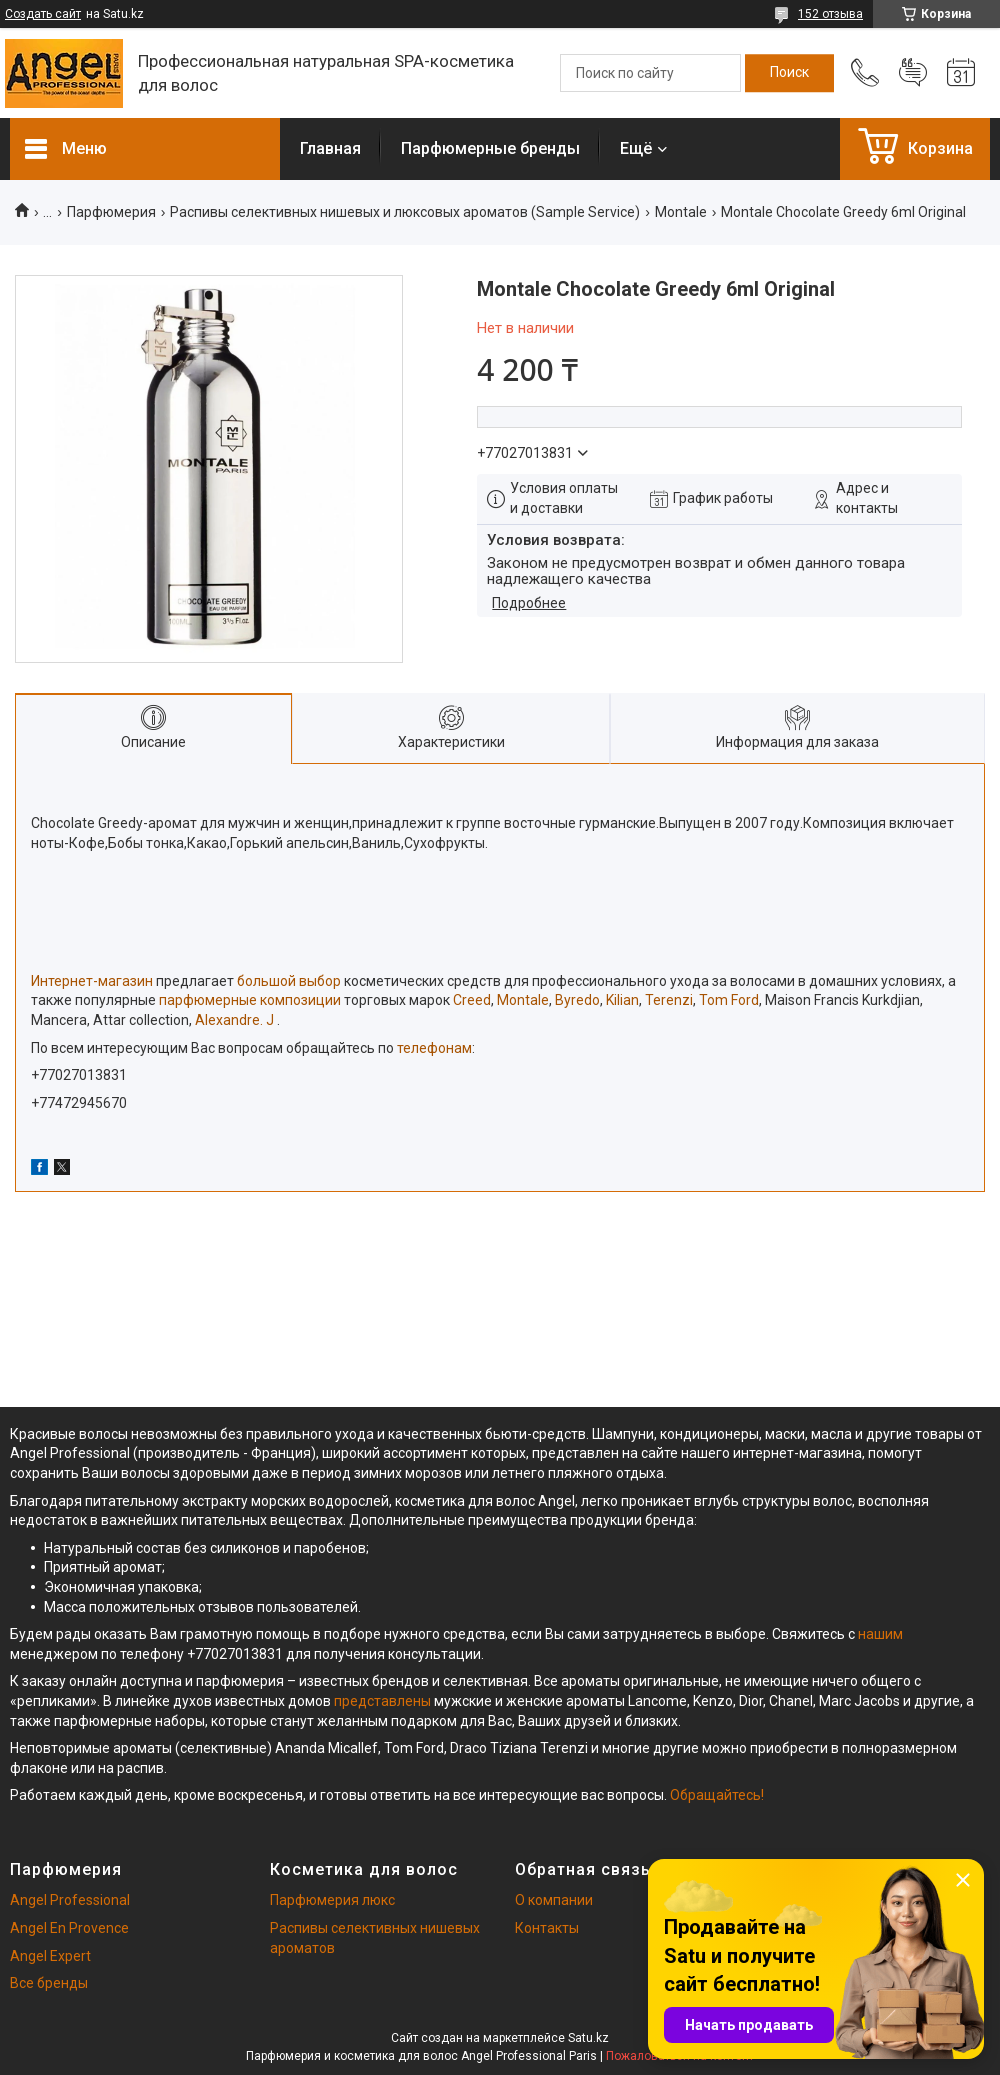  I want to click on парфюмерные композиции, so click(250, 1000).